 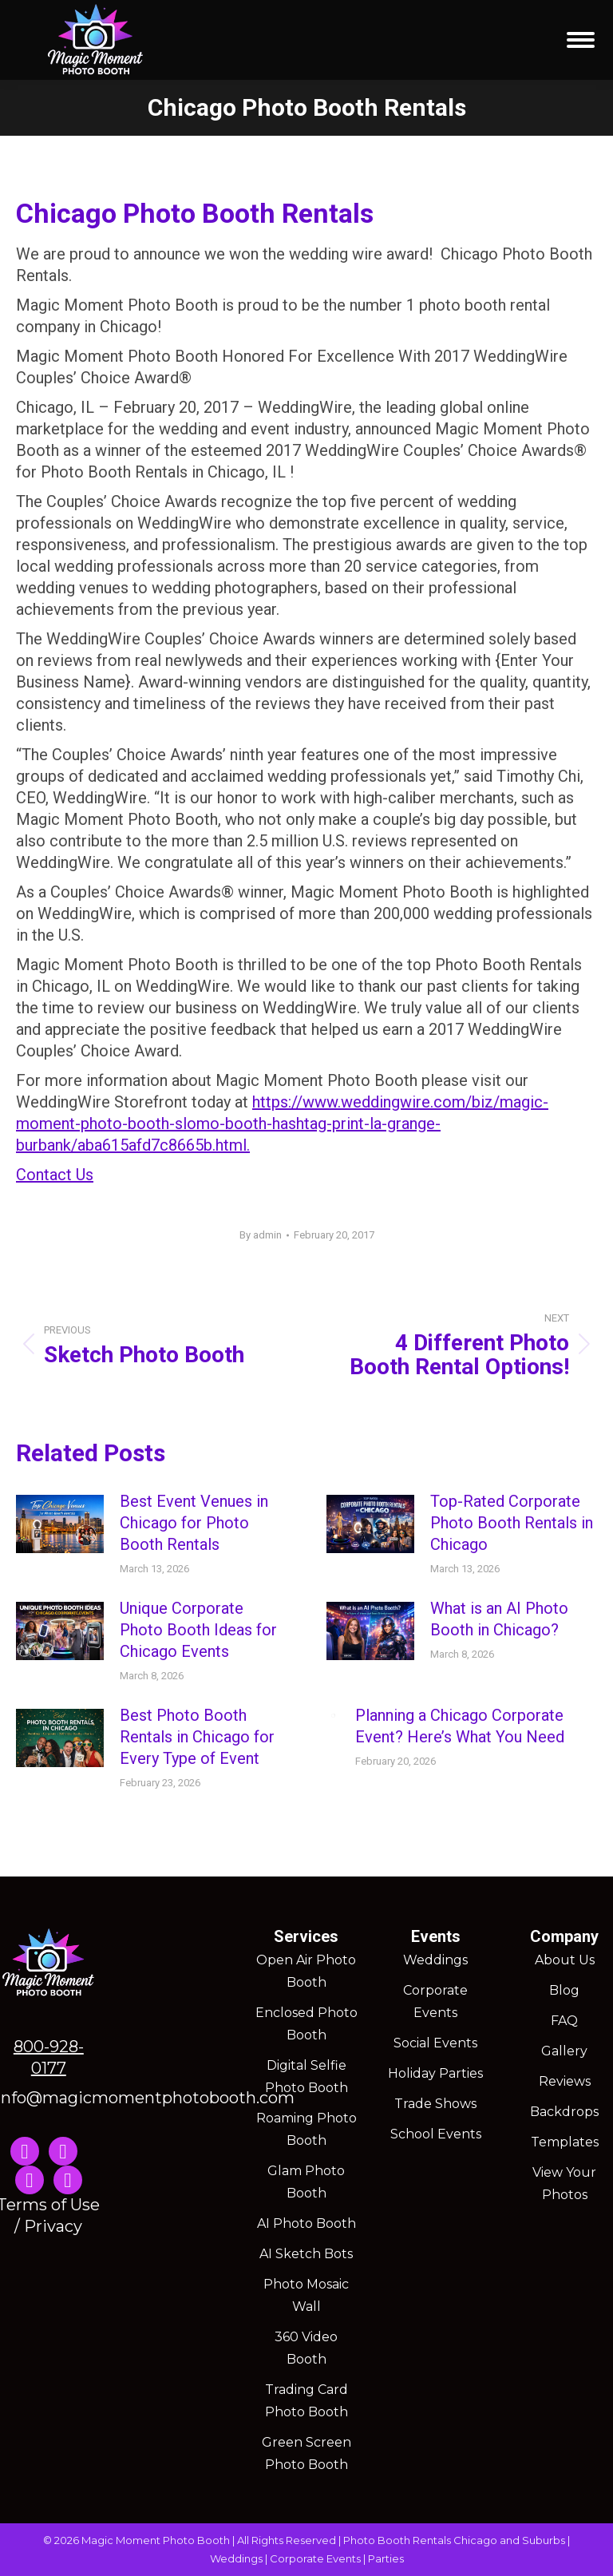 What do you see at coordinates (511, 1523) in the screenshot?
I see `Top-Rated Corporate Photo Booth Rentals in Chicago` at bounding box center [511, 1523].